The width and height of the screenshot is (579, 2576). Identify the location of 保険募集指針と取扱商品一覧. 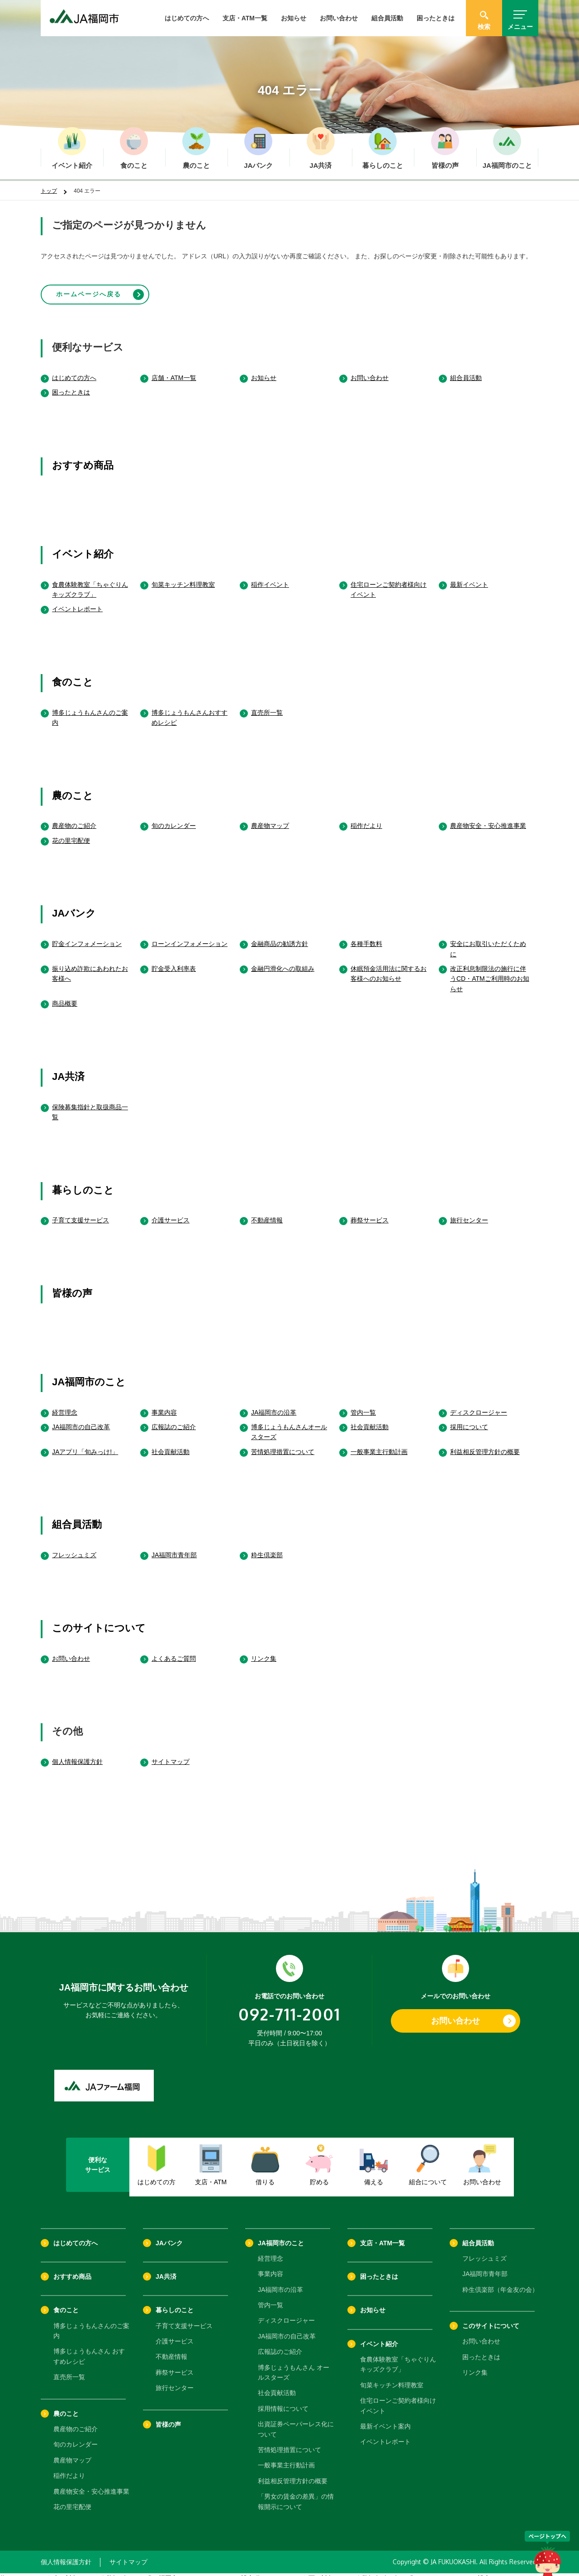
(90, 1103).